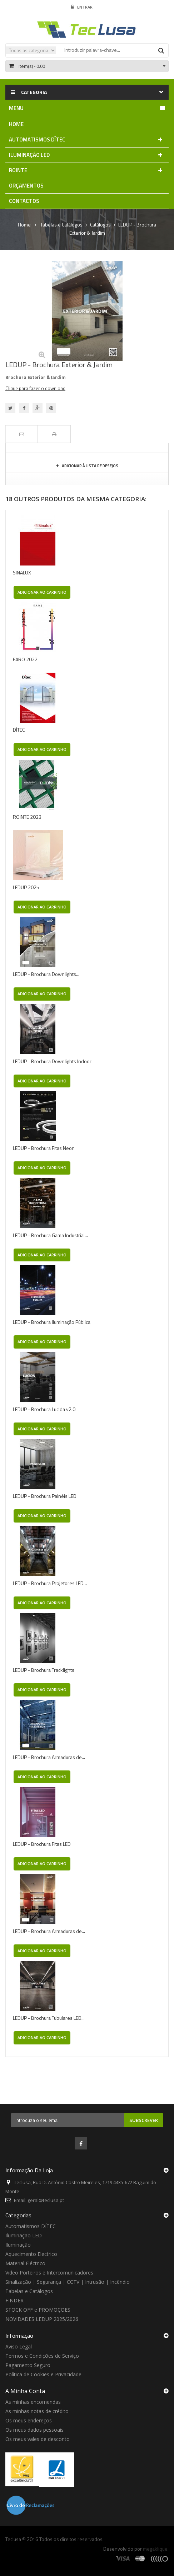 The image size is (174, 2576). I want to click on LEDUP - Brochura Tubulares LED..., so click(49, 2018).